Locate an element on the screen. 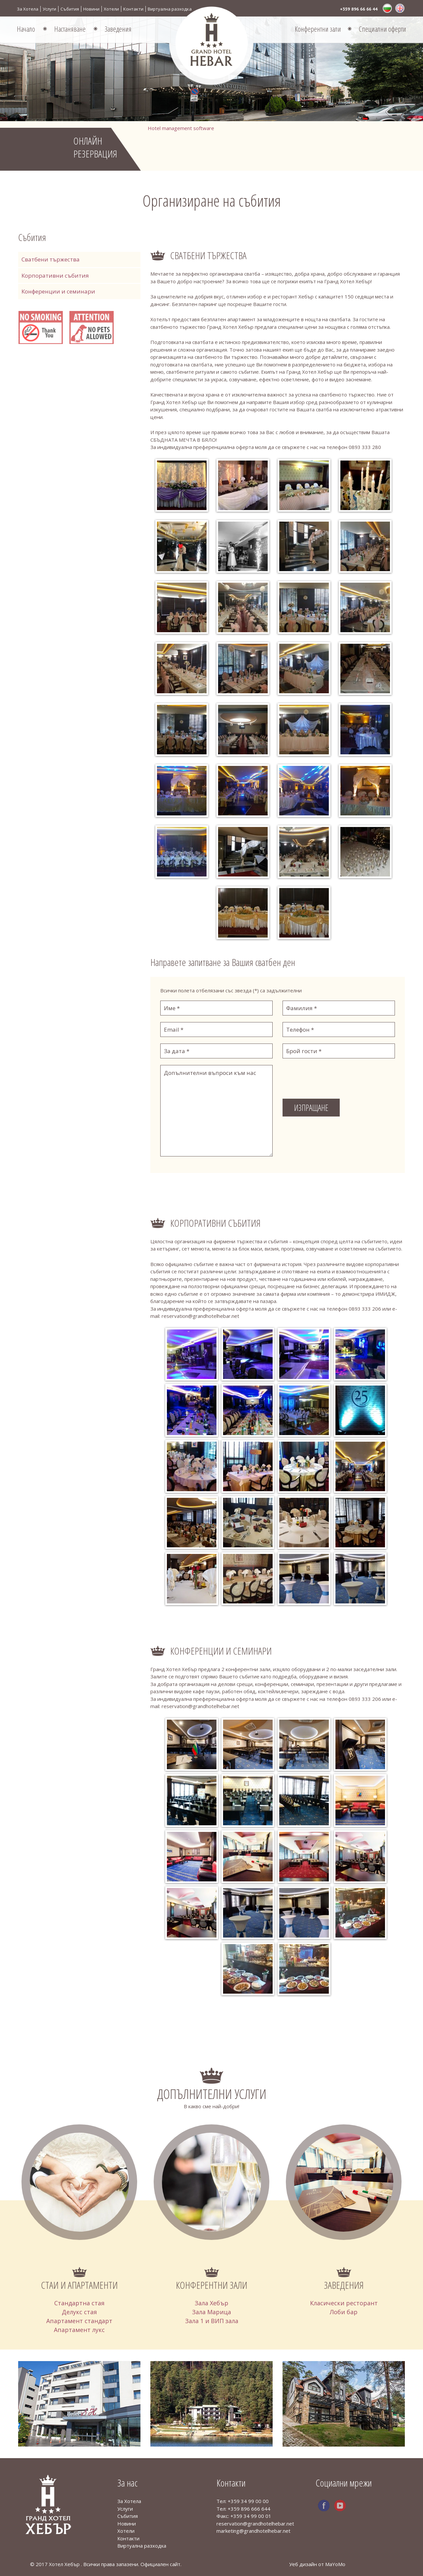  Класически ресторант is located at coordinates (344, 2303).